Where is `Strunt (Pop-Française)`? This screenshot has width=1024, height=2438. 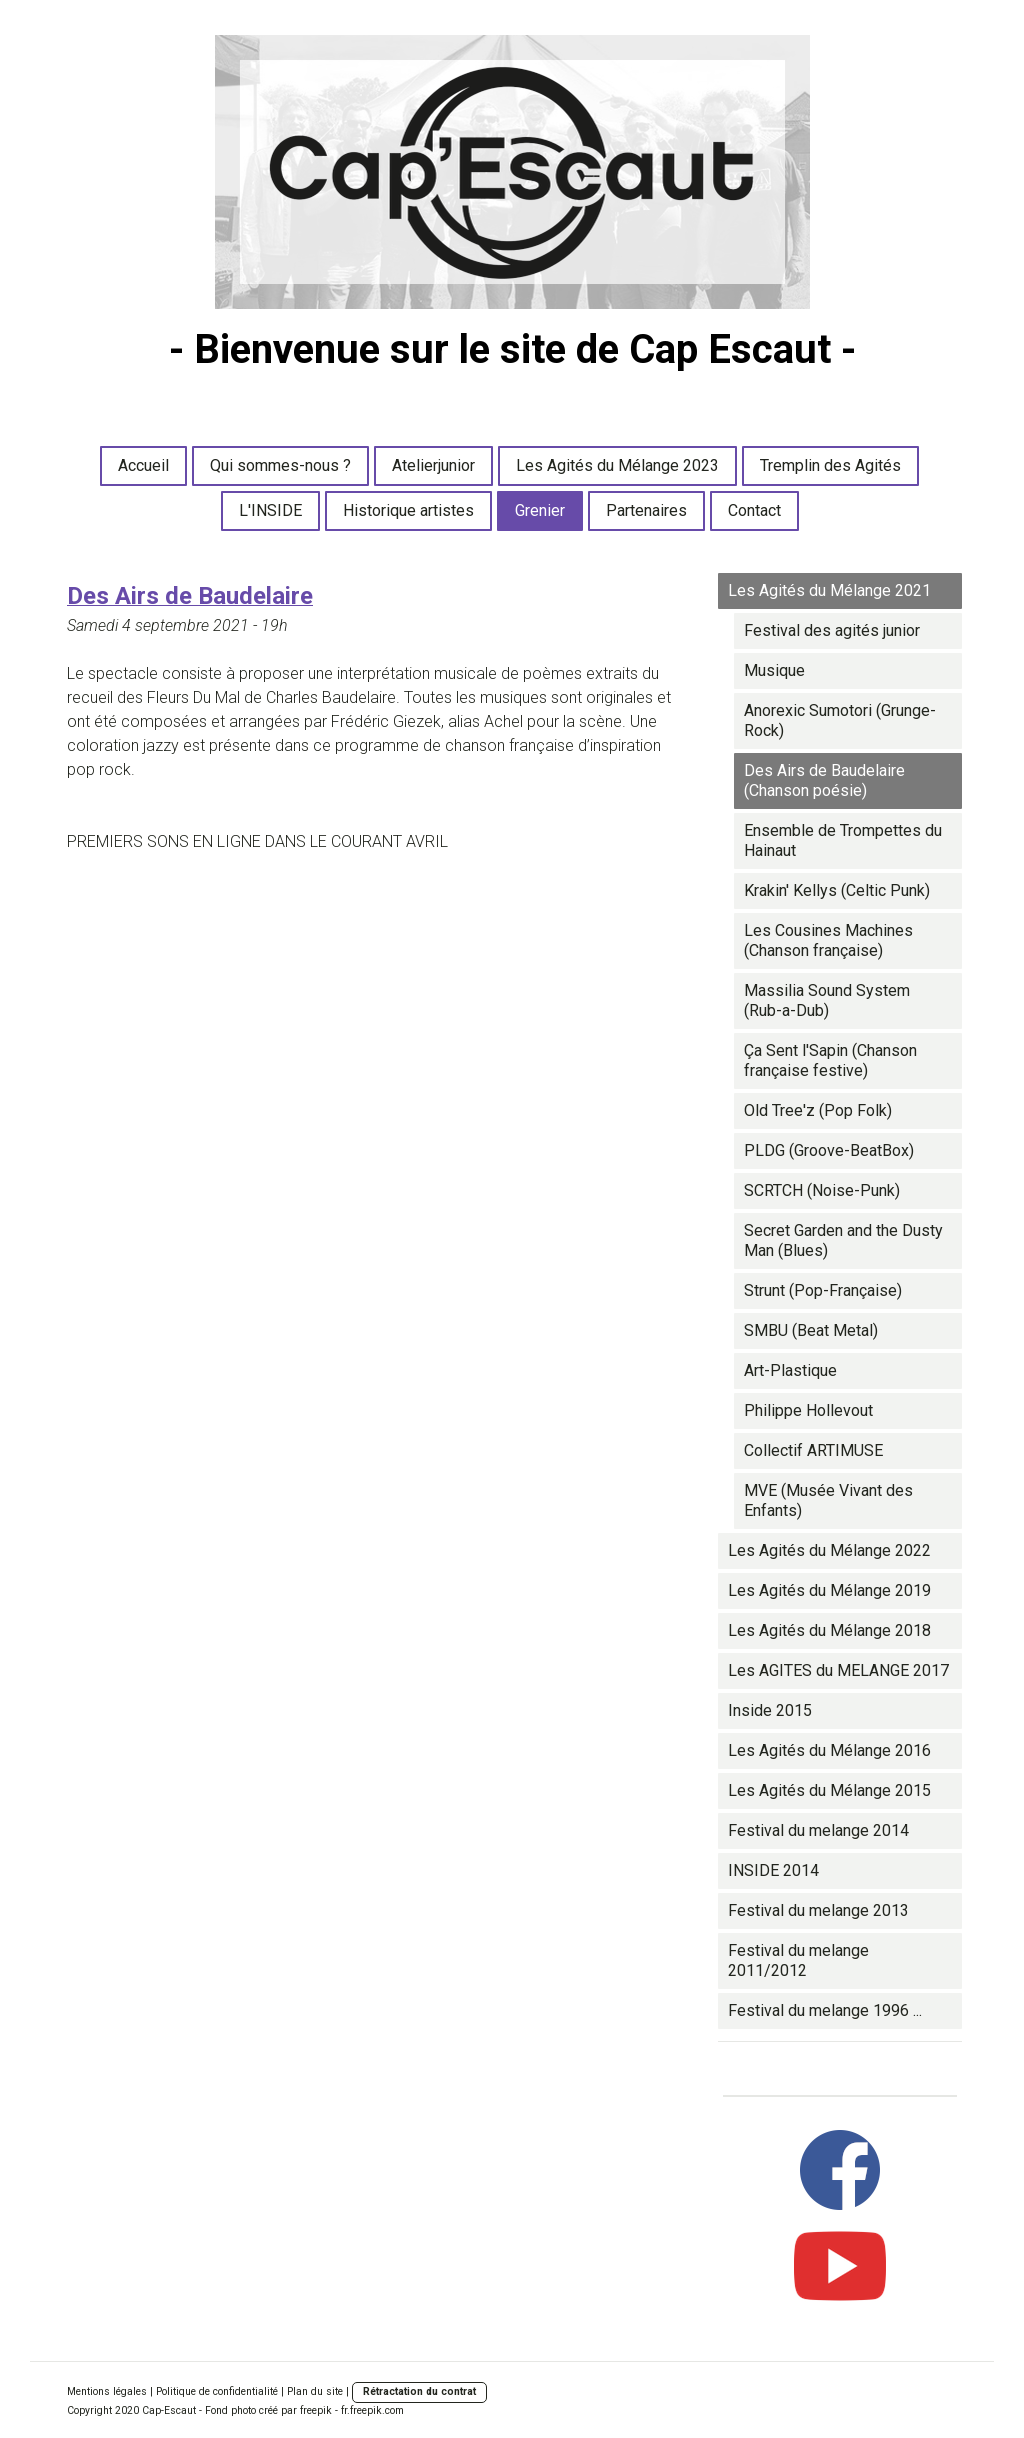
Strunt (Pop-Française) is located at coordinates (823, 1290).